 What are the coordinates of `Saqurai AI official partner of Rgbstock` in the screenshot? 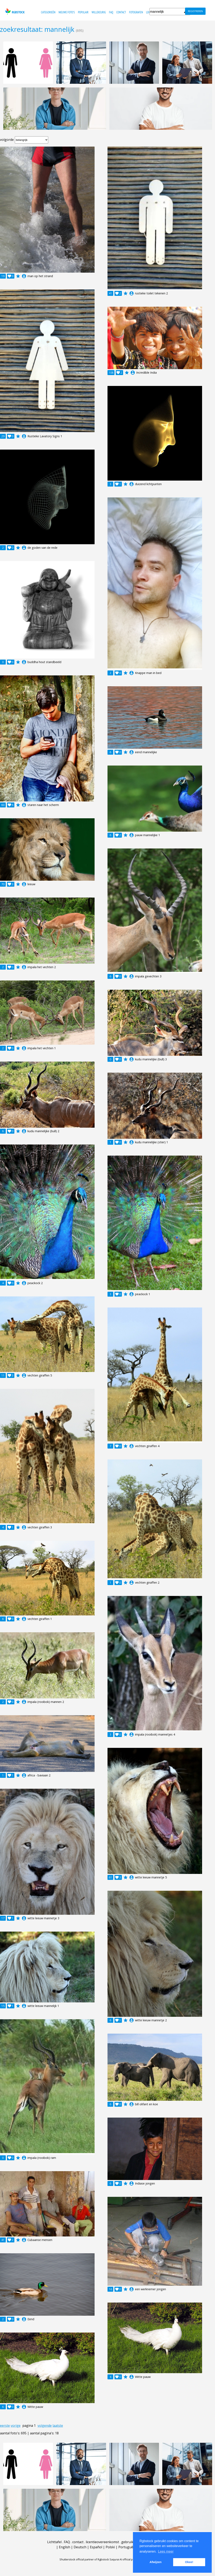 It's located at (133, 2559).